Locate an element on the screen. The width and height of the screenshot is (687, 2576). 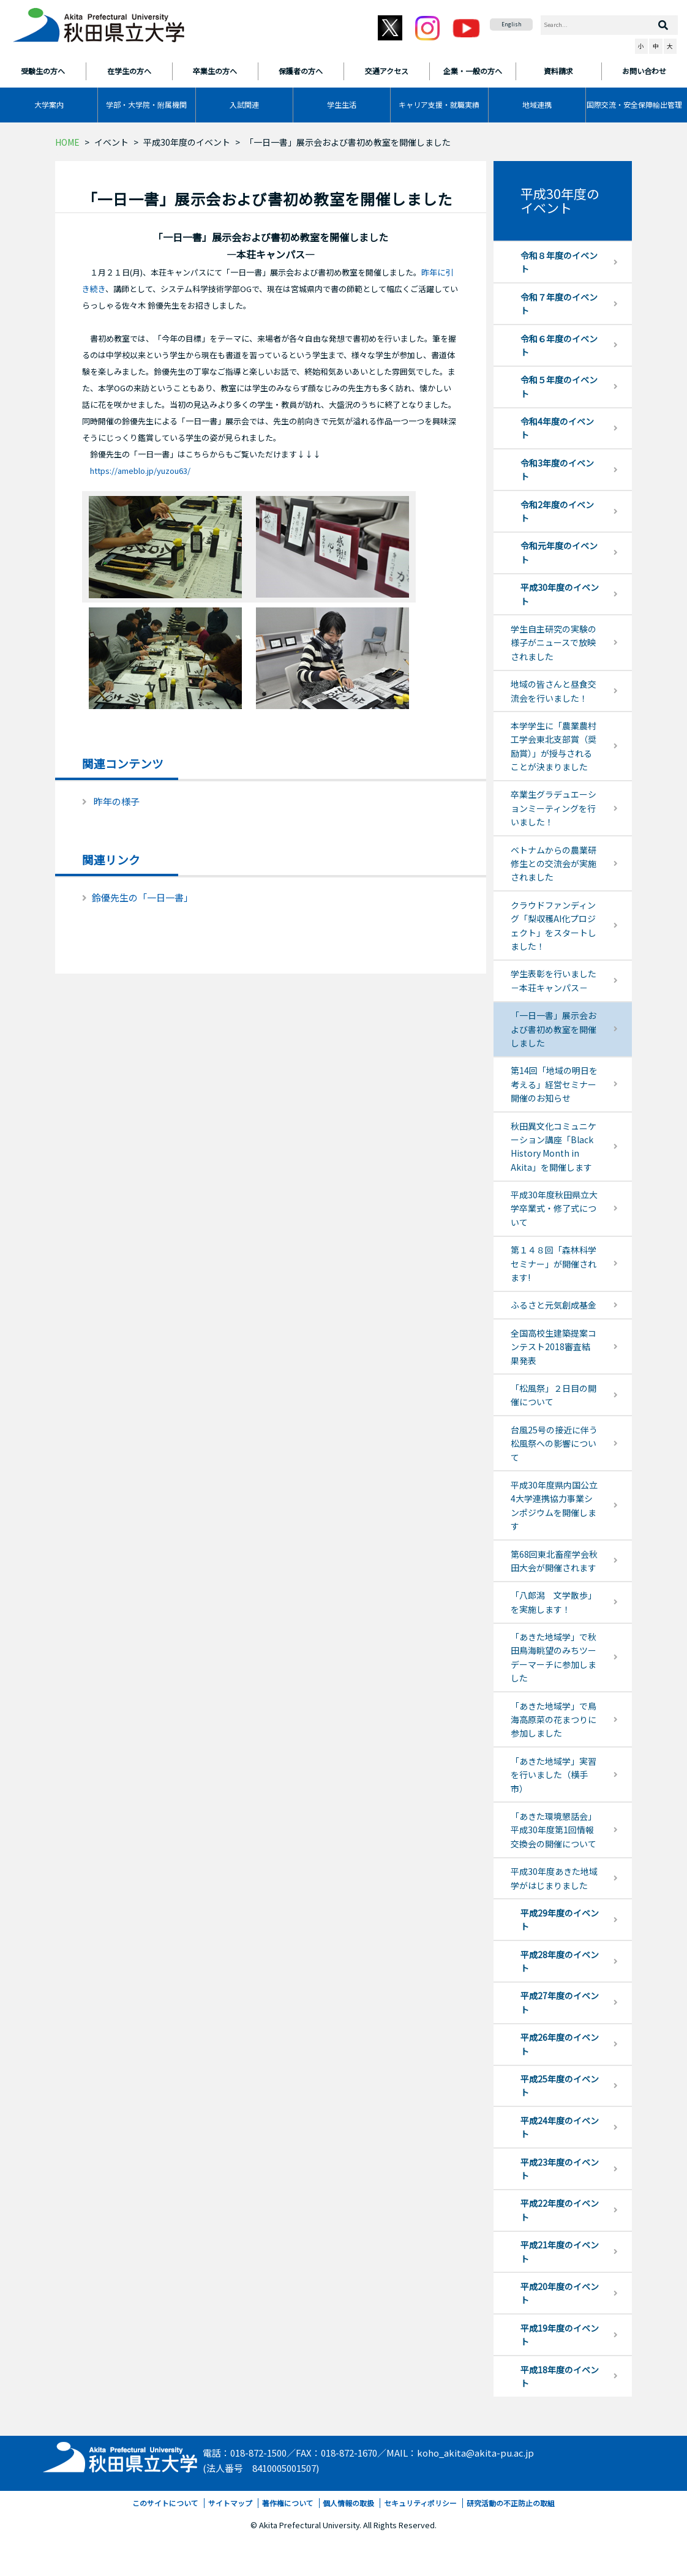
卒業生グラデュエーションミーティングを行いました！ is located at coordinates (553, 808).